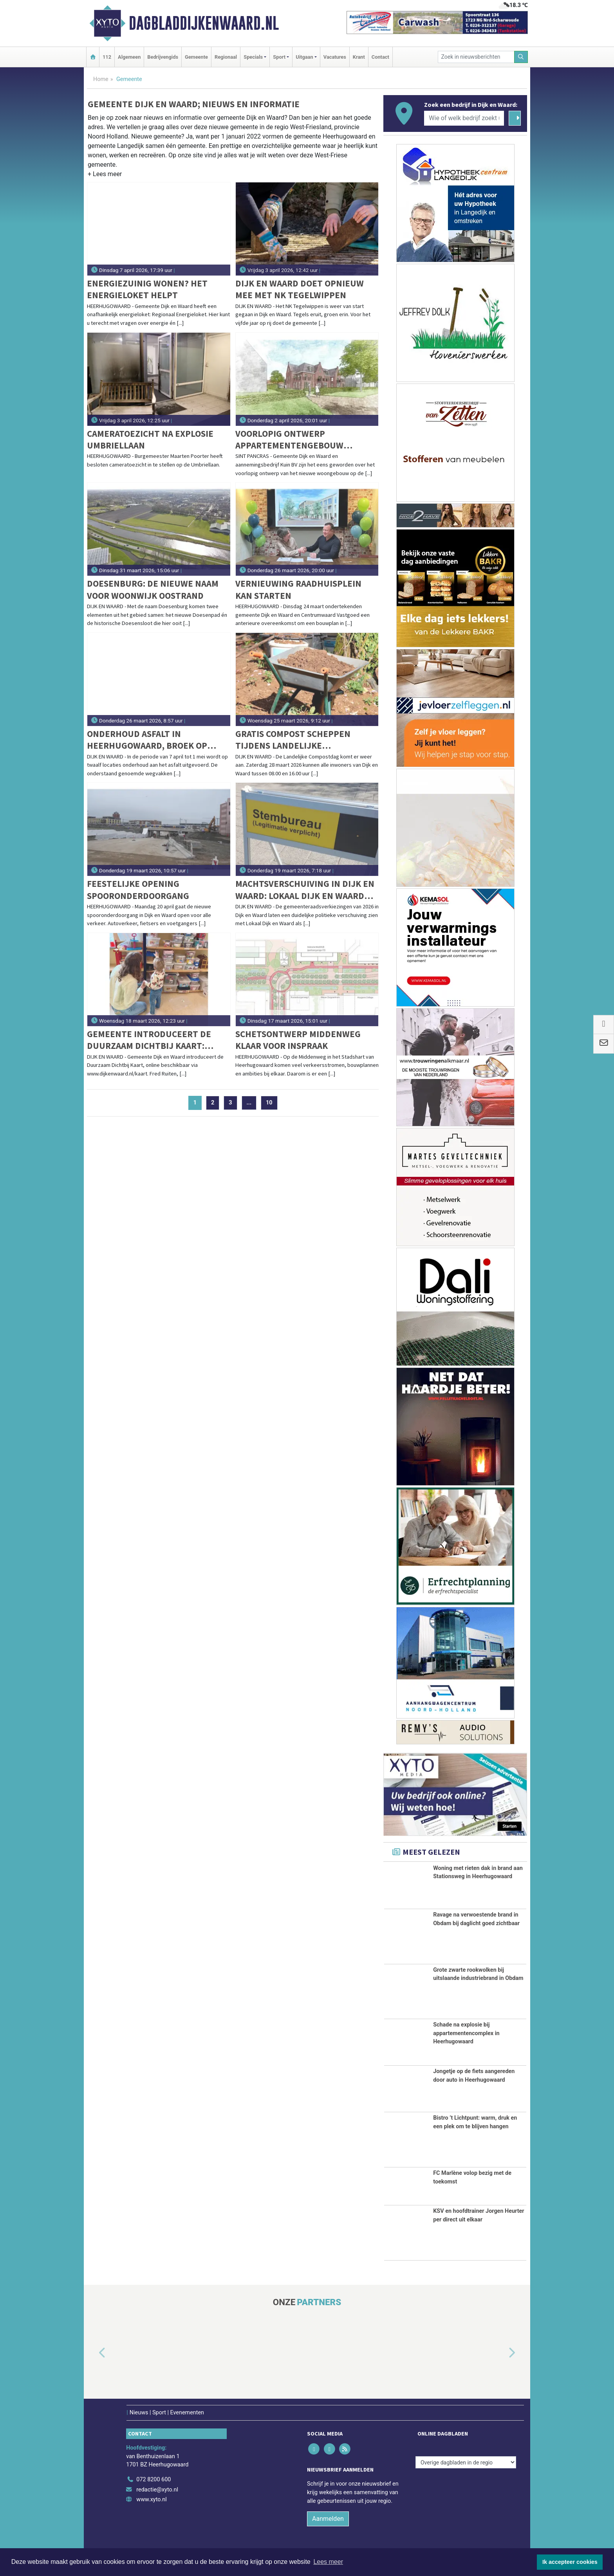 The image size is (614, 2576). What do you see at coordinates (100, 79) in the screenshot?
I see `Home` at bounding box center [100, 79].